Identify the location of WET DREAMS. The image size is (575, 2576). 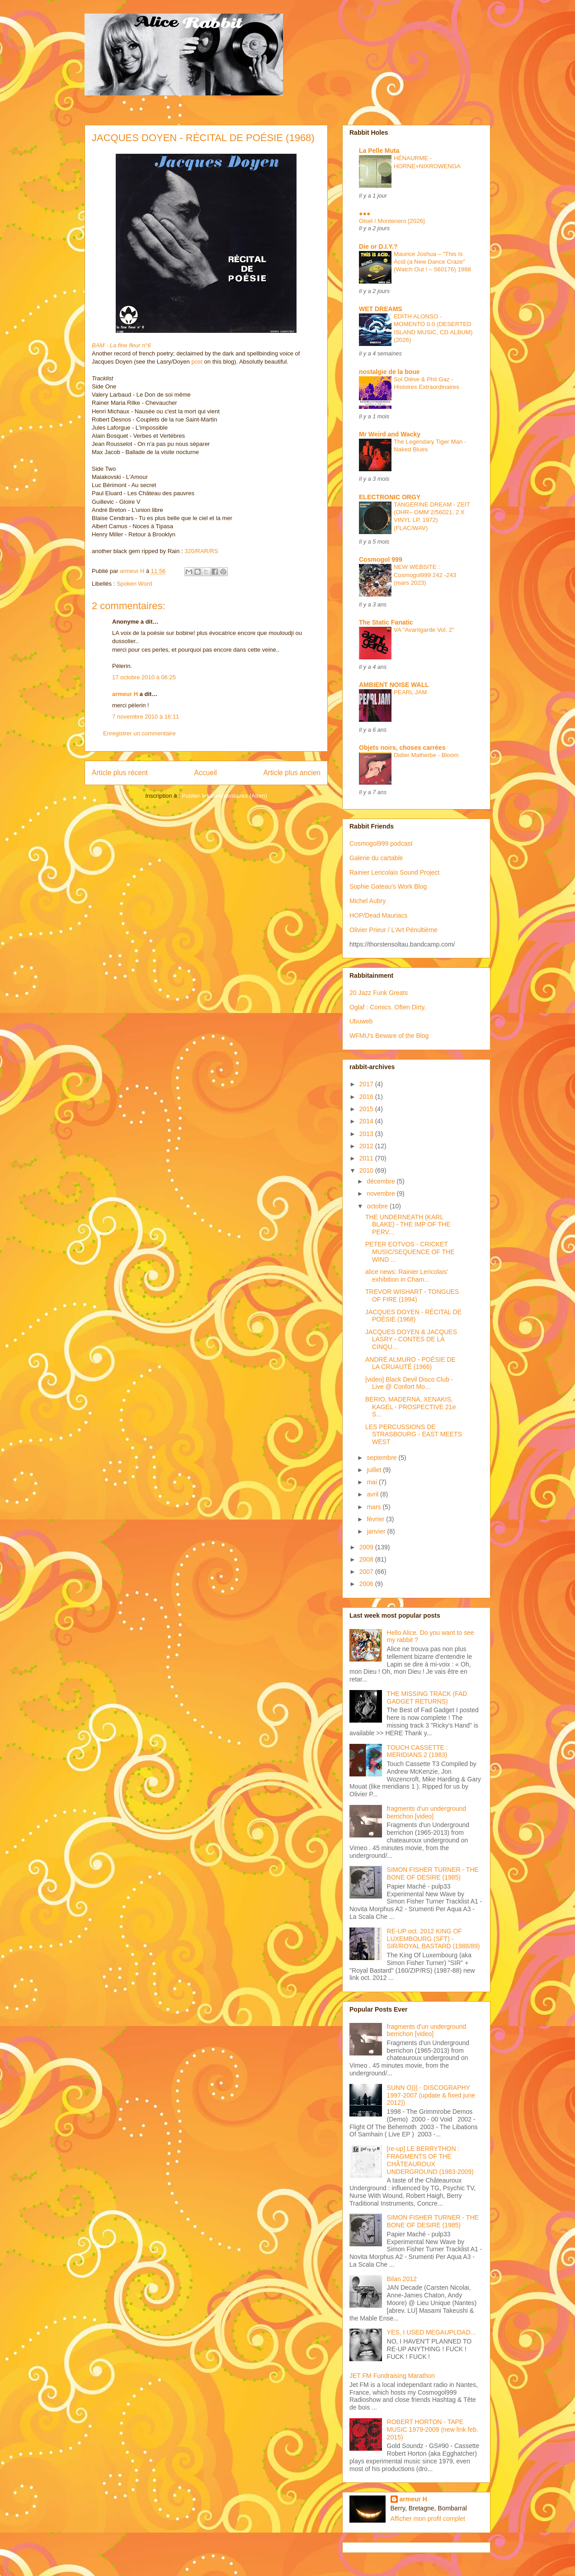
(380, 309).